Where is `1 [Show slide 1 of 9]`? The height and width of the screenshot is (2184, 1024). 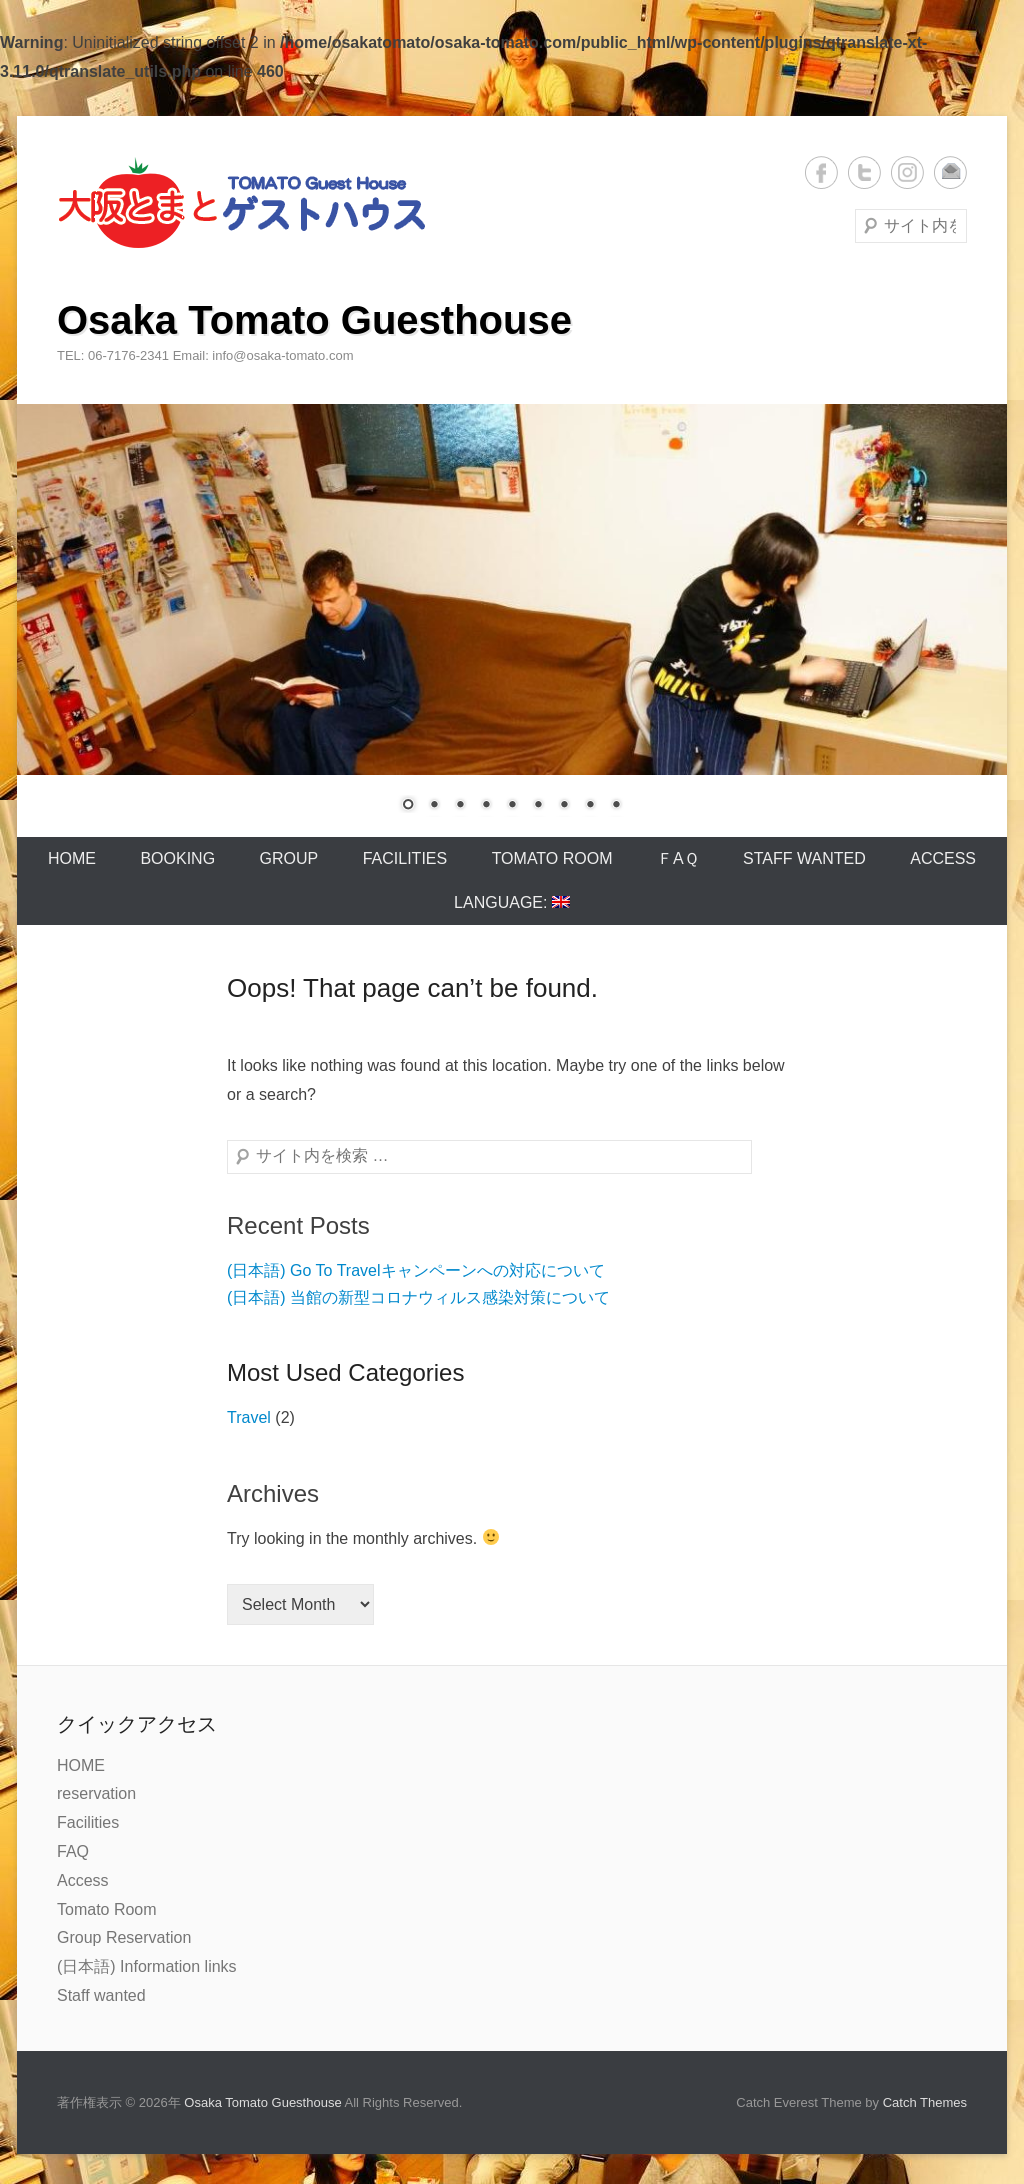 1 [Show slide 1 of 9] is located at coordinates (408, 806).